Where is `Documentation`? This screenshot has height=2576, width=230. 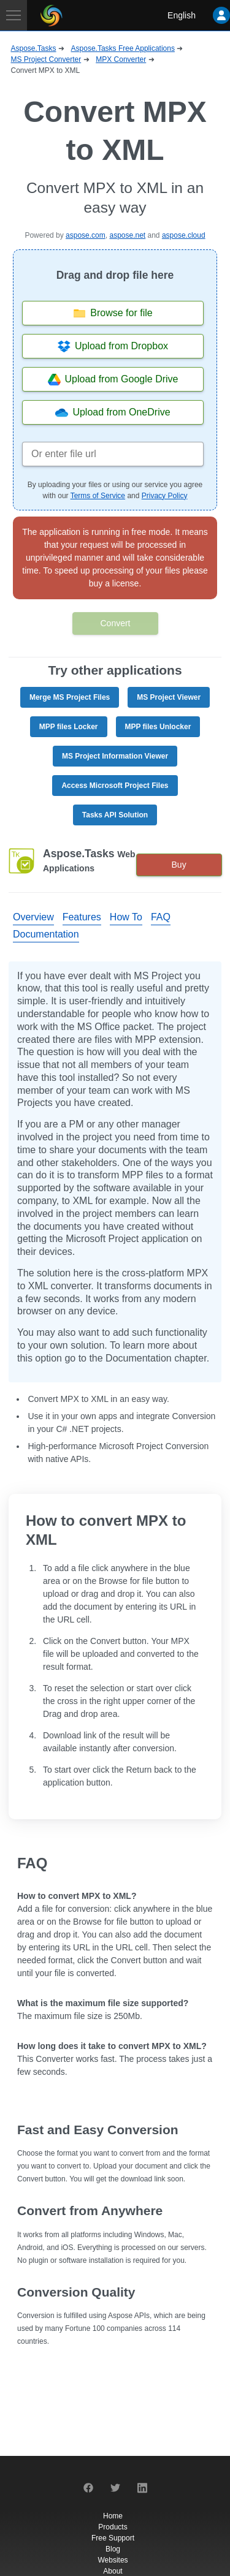 Documentation is located at coordinates (46, 934).